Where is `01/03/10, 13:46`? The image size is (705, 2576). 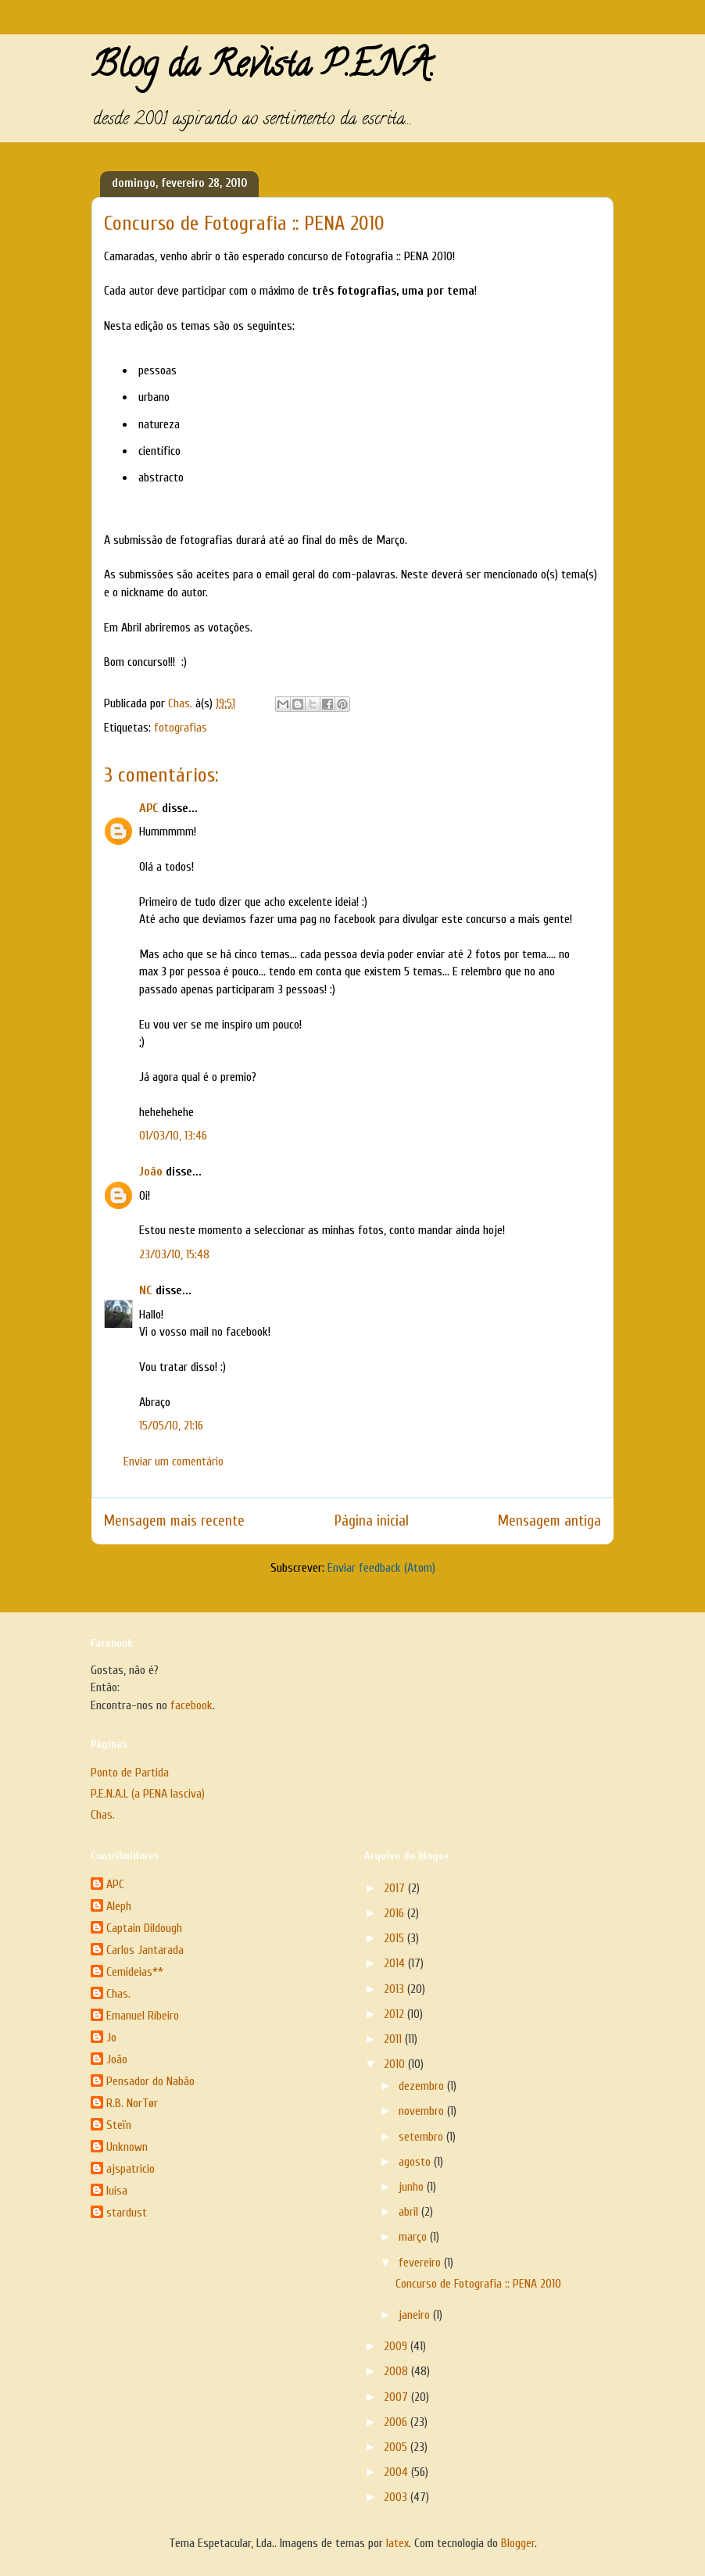 01/03/10, 13:46 is located at coordinates (173, 1136).